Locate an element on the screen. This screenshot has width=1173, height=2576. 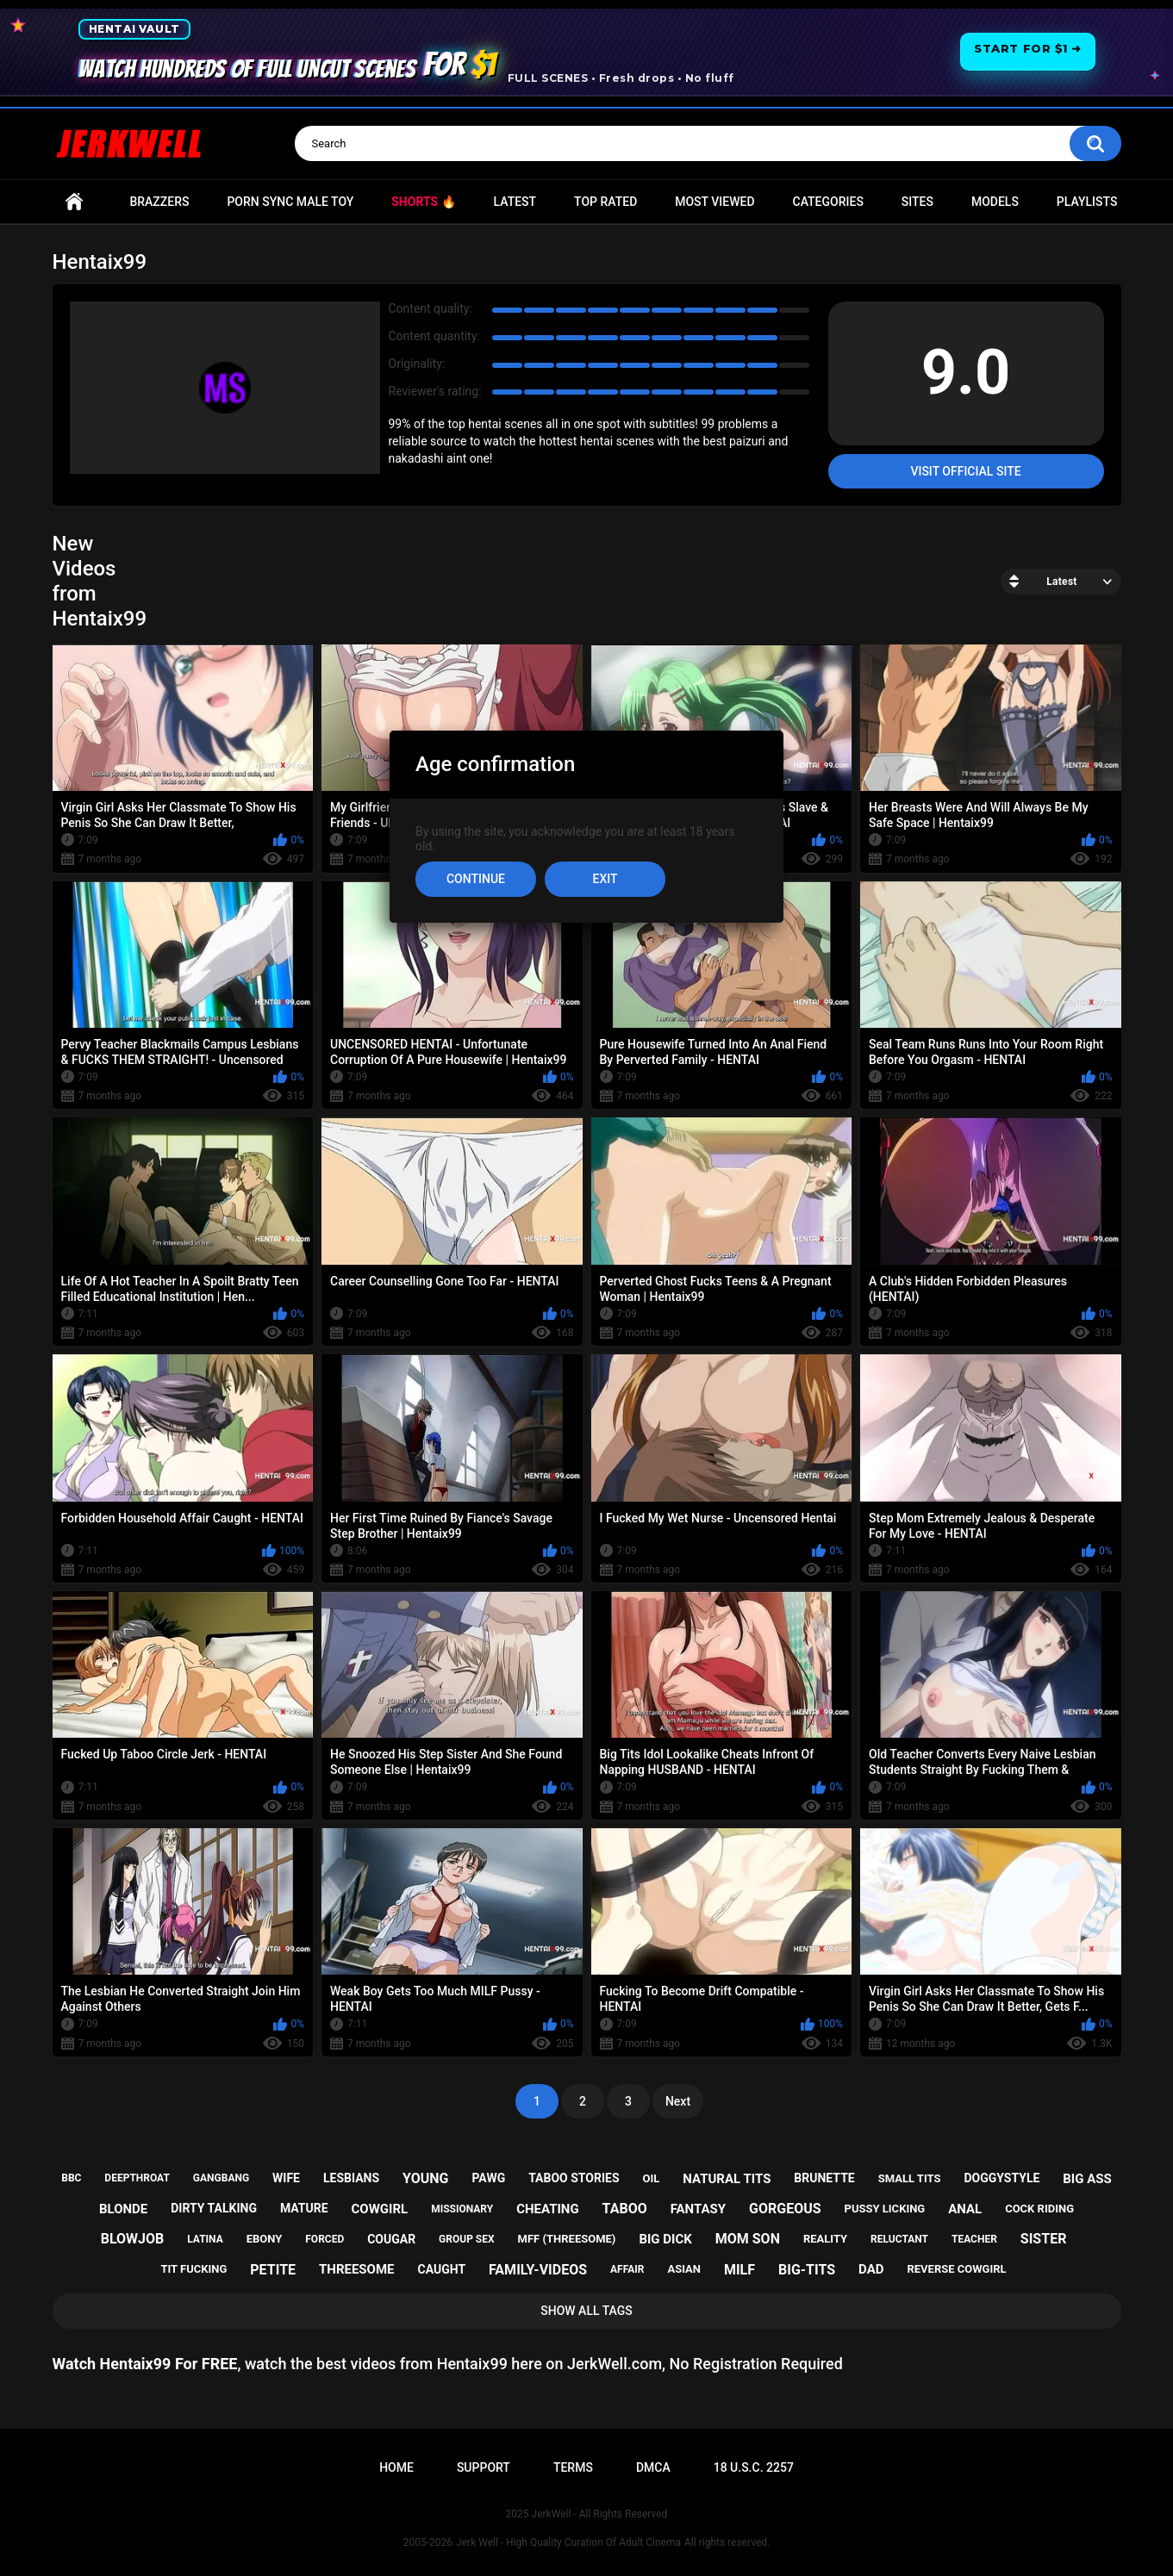
Home is located at coordinates (74, 202).